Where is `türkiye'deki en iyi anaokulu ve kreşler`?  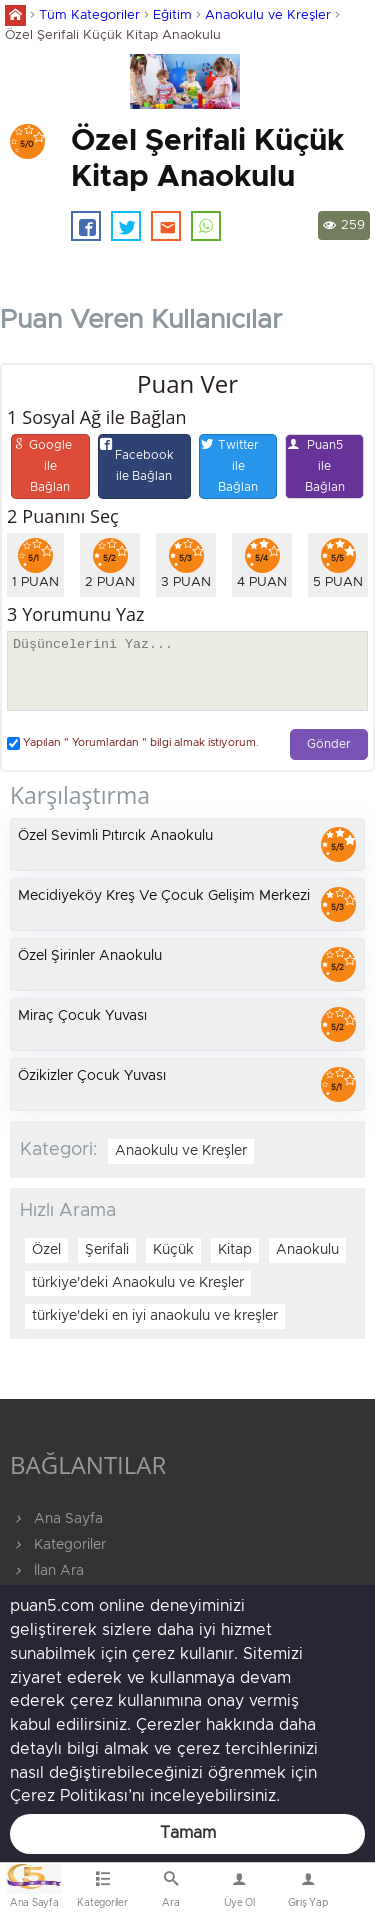 türkiye'deki en iyi anaokulu ve kreşler is located at coordinates (155, 1316).